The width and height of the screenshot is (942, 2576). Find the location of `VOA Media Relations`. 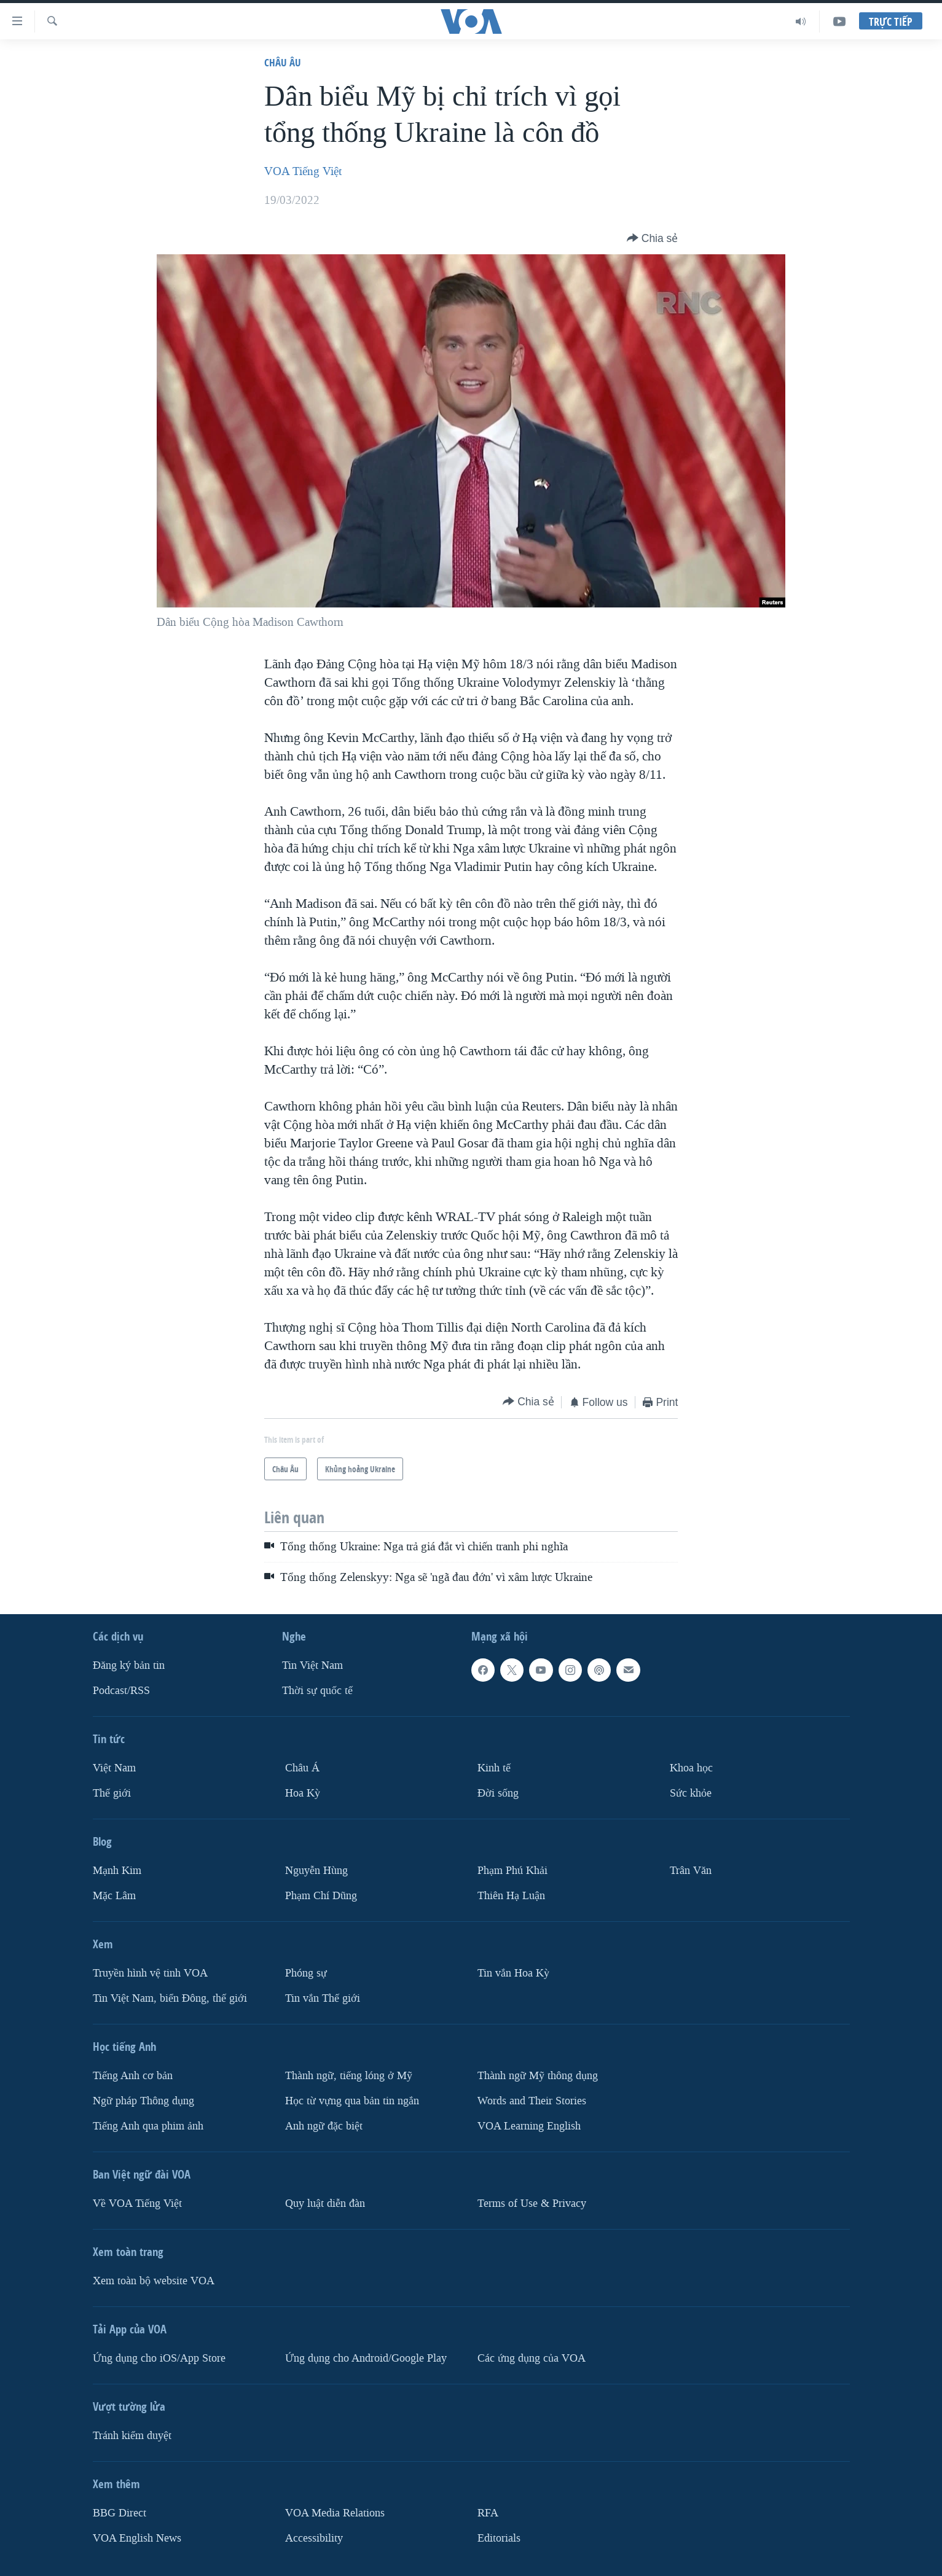

VOA Media Relations is located at coordinates (335, 2513).